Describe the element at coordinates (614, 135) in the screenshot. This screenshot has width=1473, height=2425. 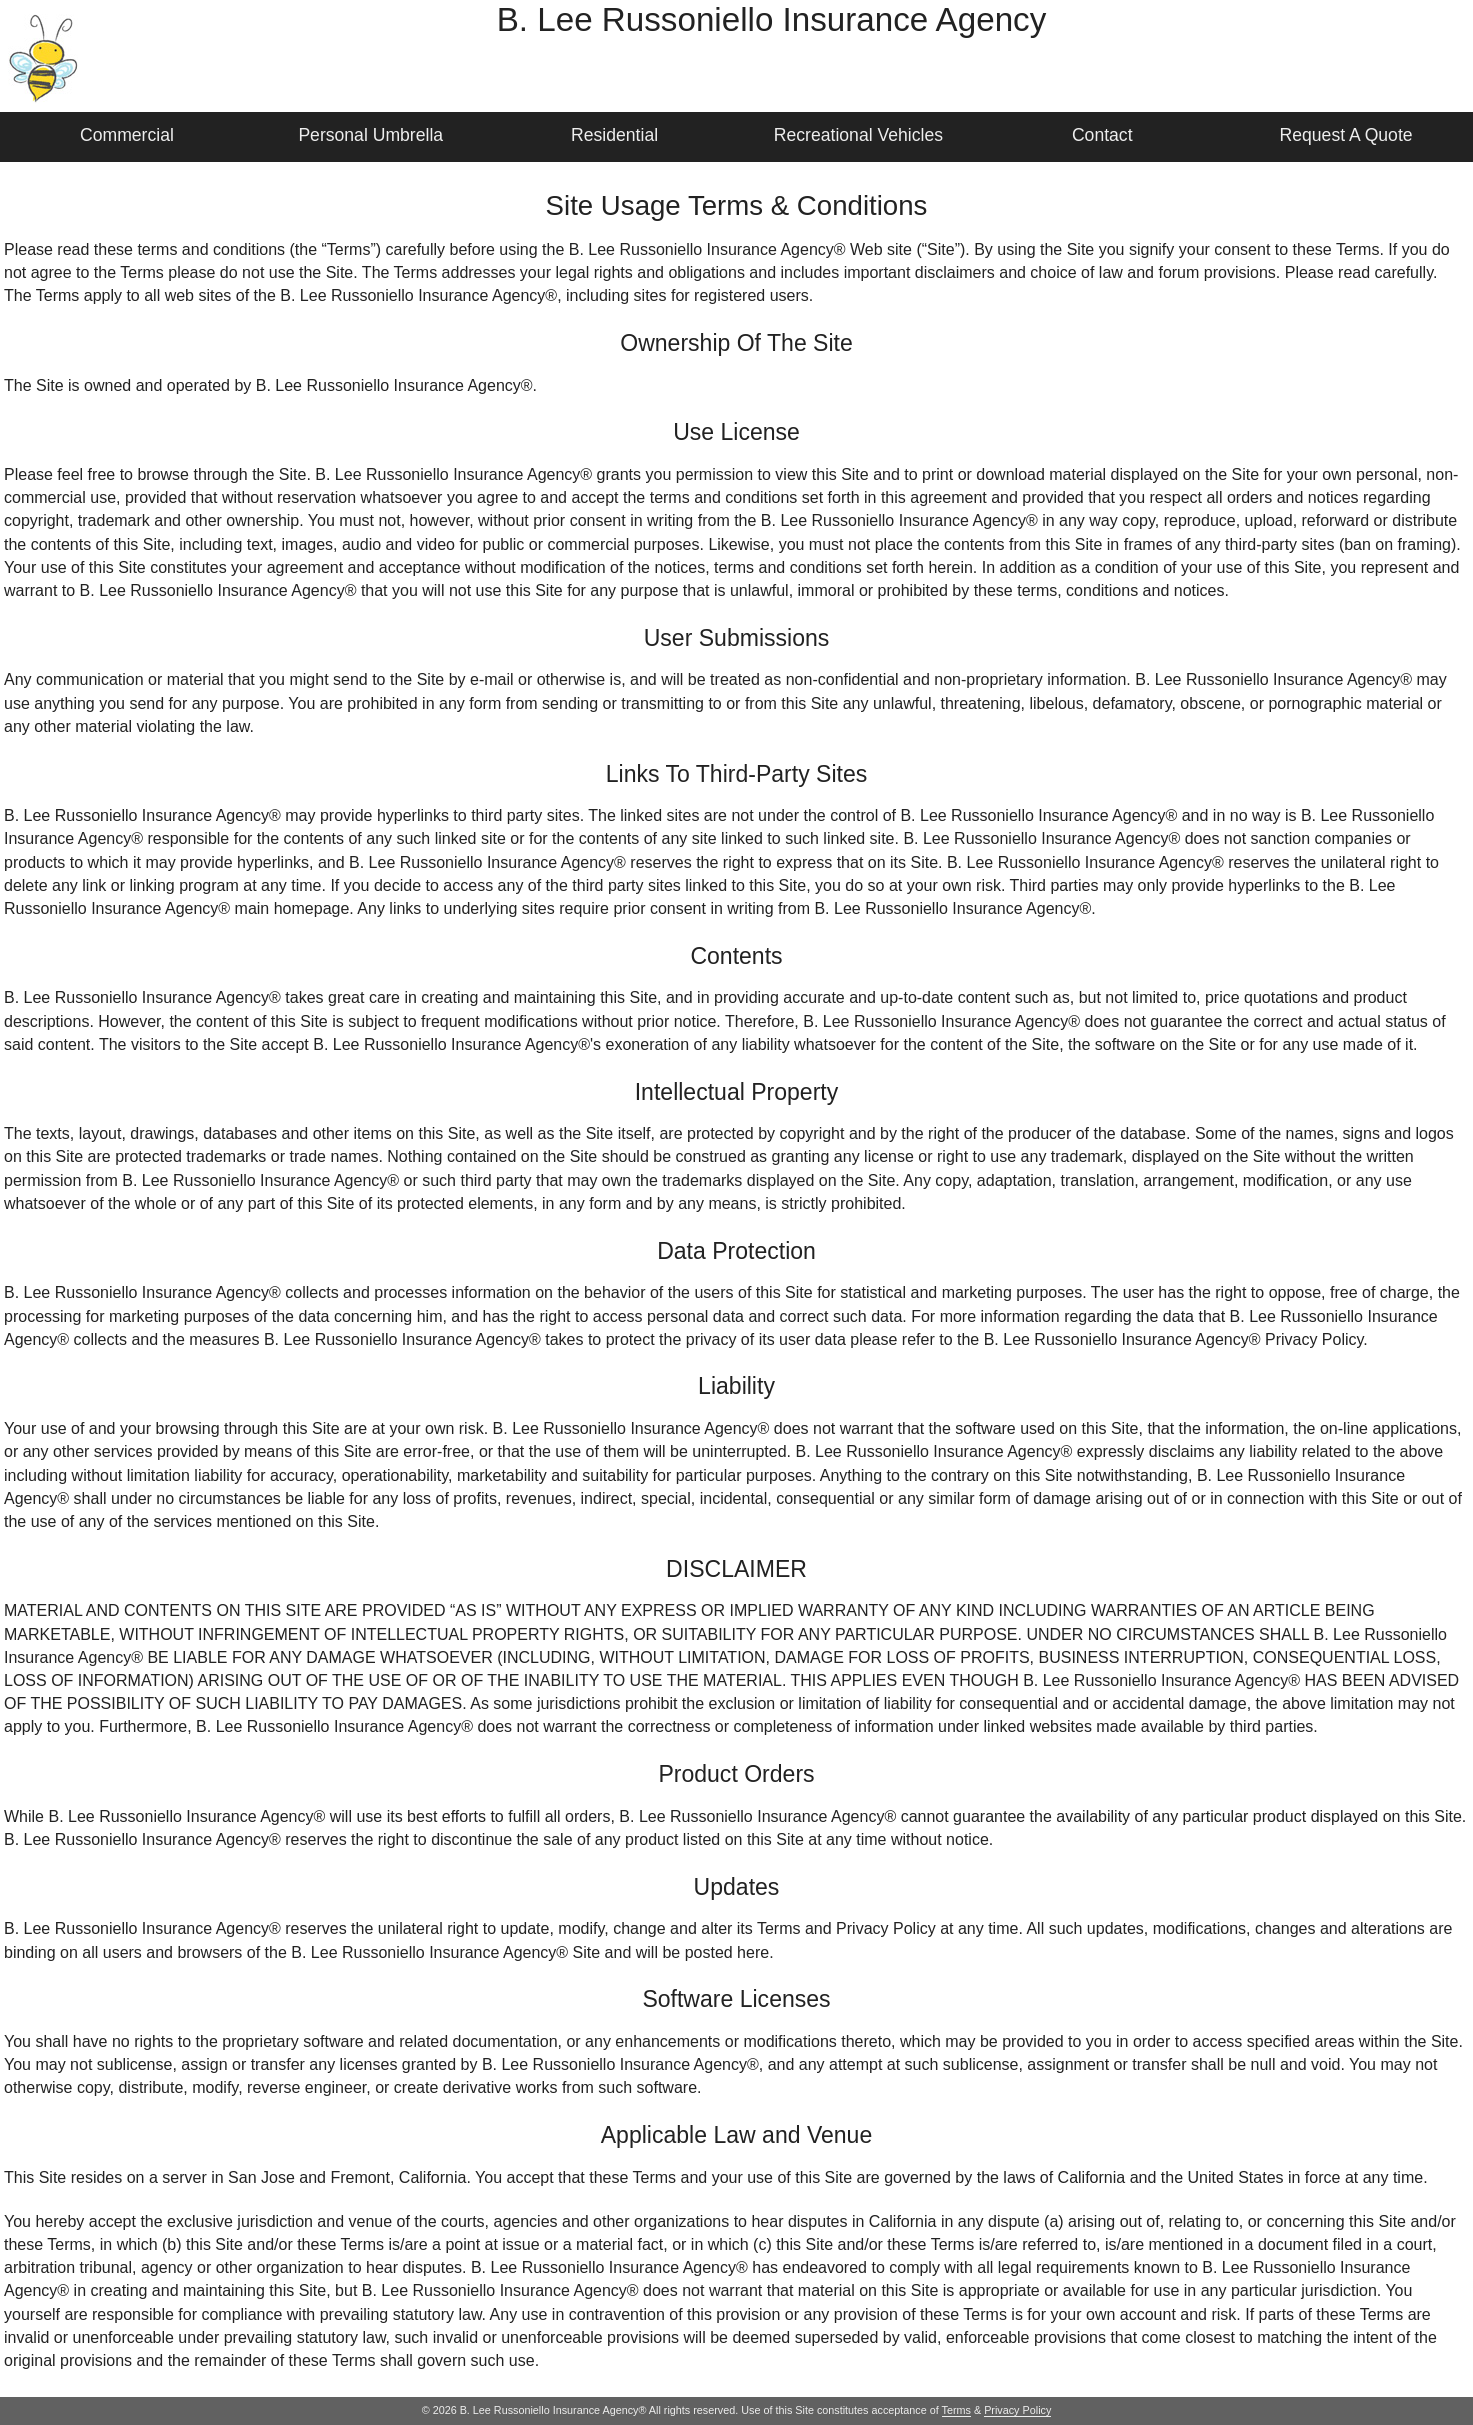
I see `Residential` at that location.